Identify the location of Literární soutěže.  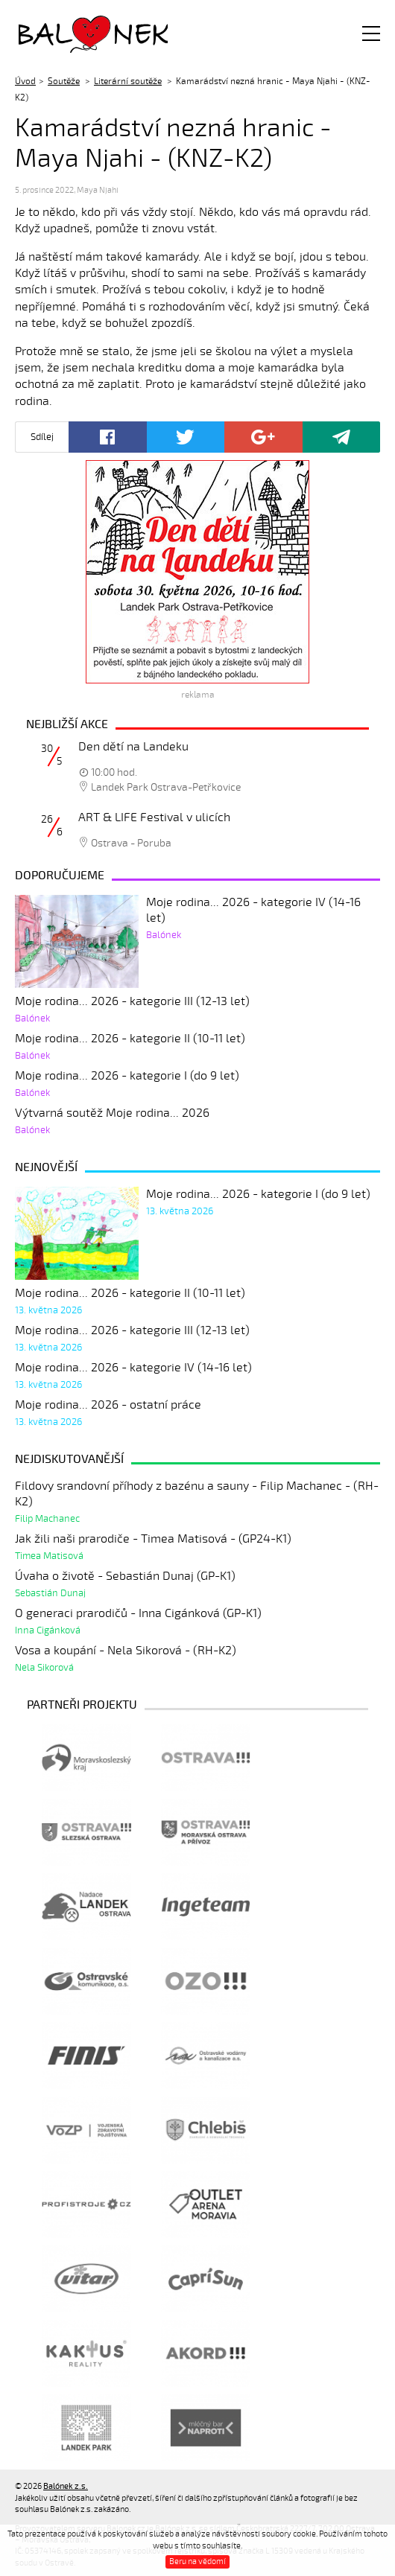
(128, 81).